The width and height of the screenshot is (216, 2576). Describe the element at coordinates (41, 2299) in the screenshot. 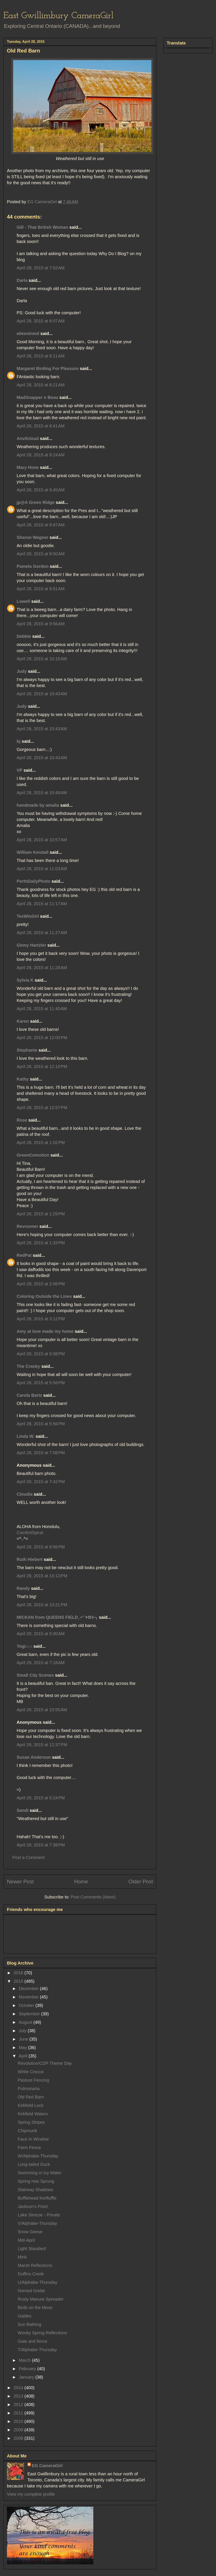

I see `Rusty Manure Spreader` at that location.